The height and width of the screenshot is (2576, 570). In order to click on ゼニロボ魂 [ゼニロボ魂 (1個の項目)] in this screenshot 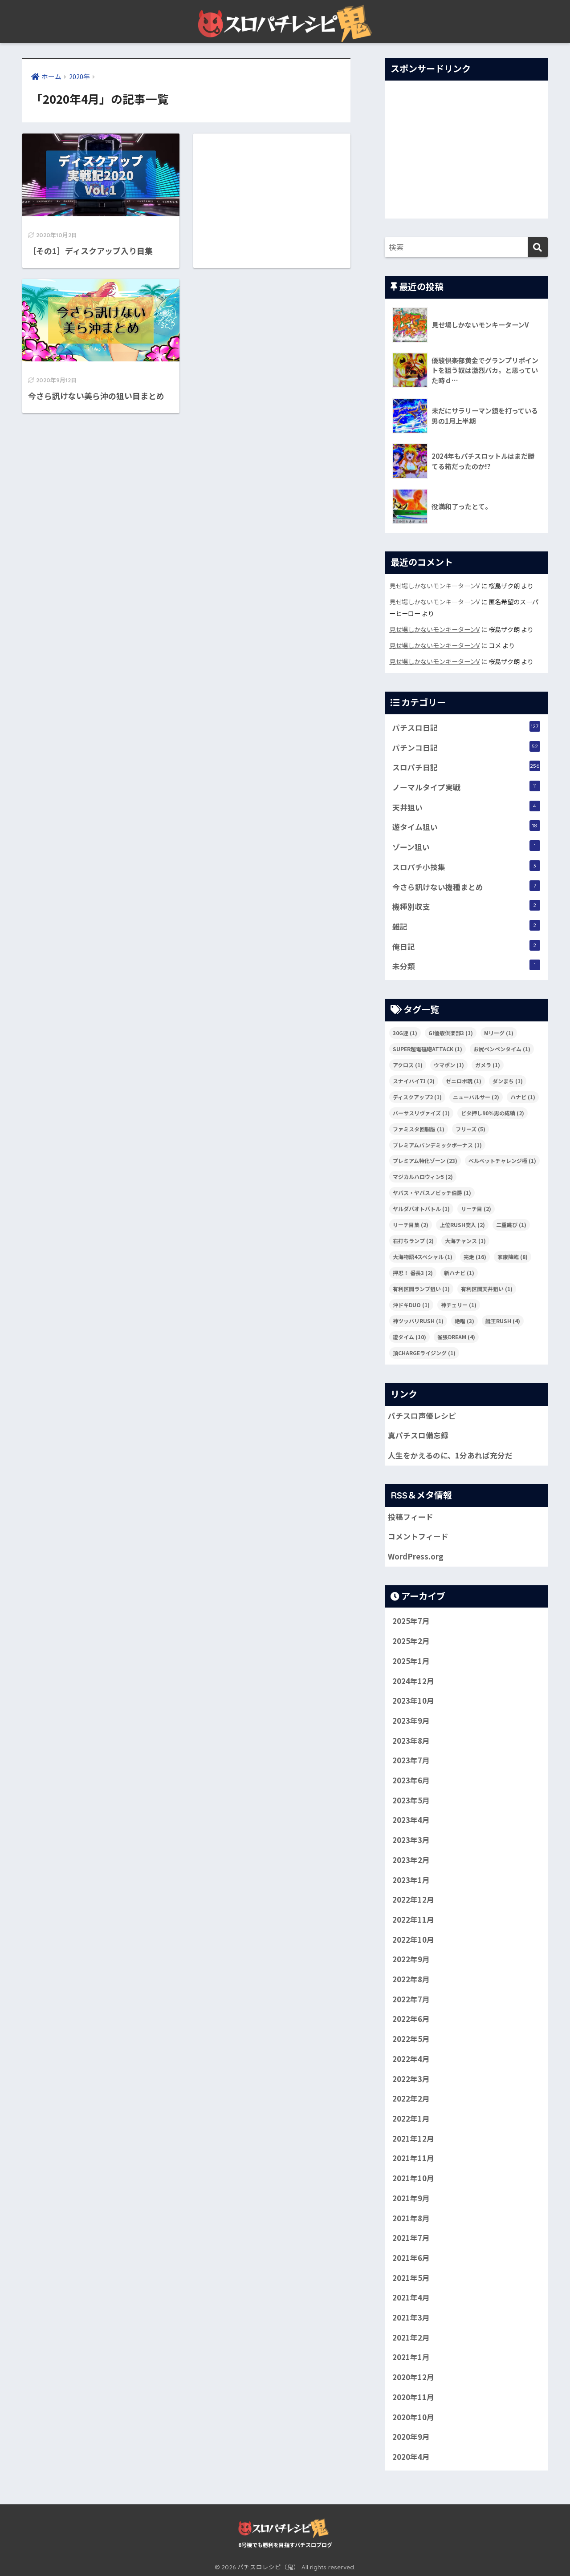, I will do `click(463, 1081)`.